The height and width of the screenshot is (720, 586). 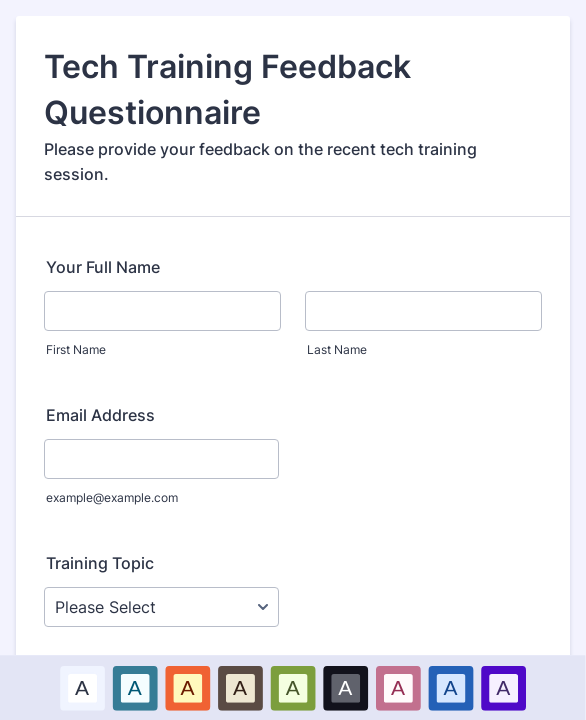 I want to click on [Training Topic], so click(x=161, y=607).